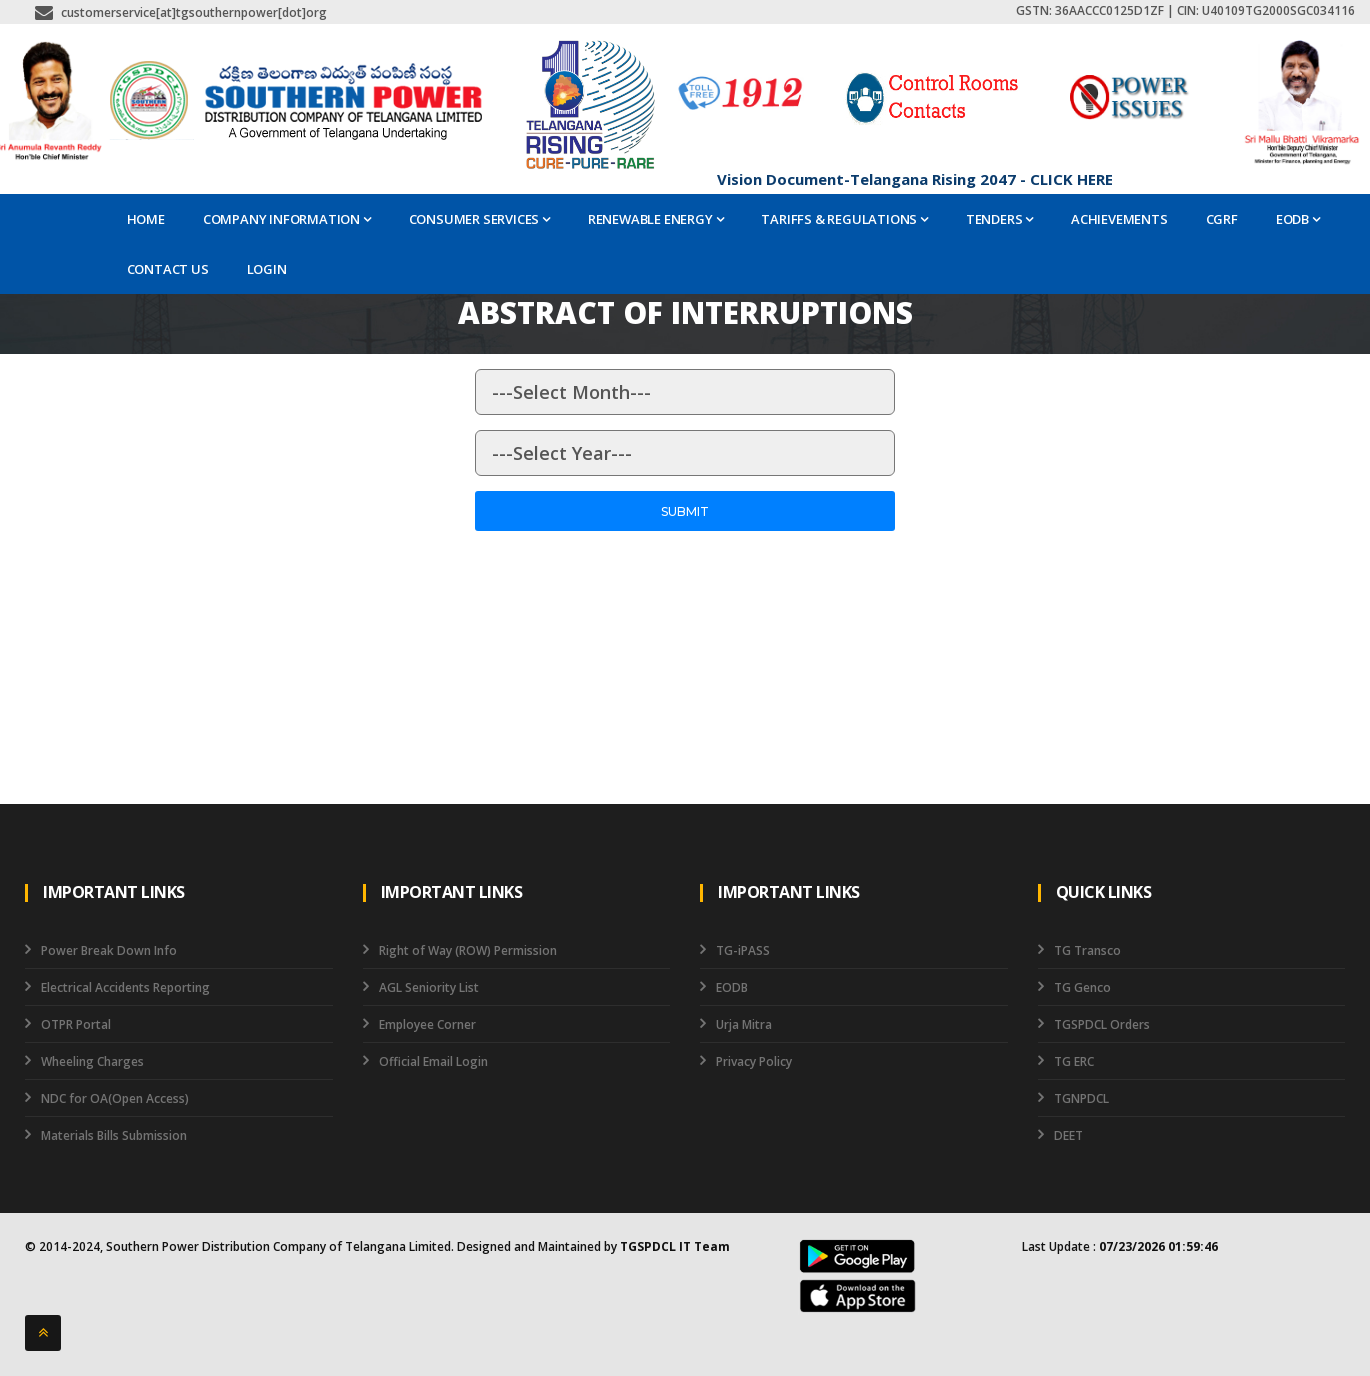 Image resolution: width=1370 pixels, height=1376 pixels. I want to click on Tariffs & Regulations, so click(844, 219).